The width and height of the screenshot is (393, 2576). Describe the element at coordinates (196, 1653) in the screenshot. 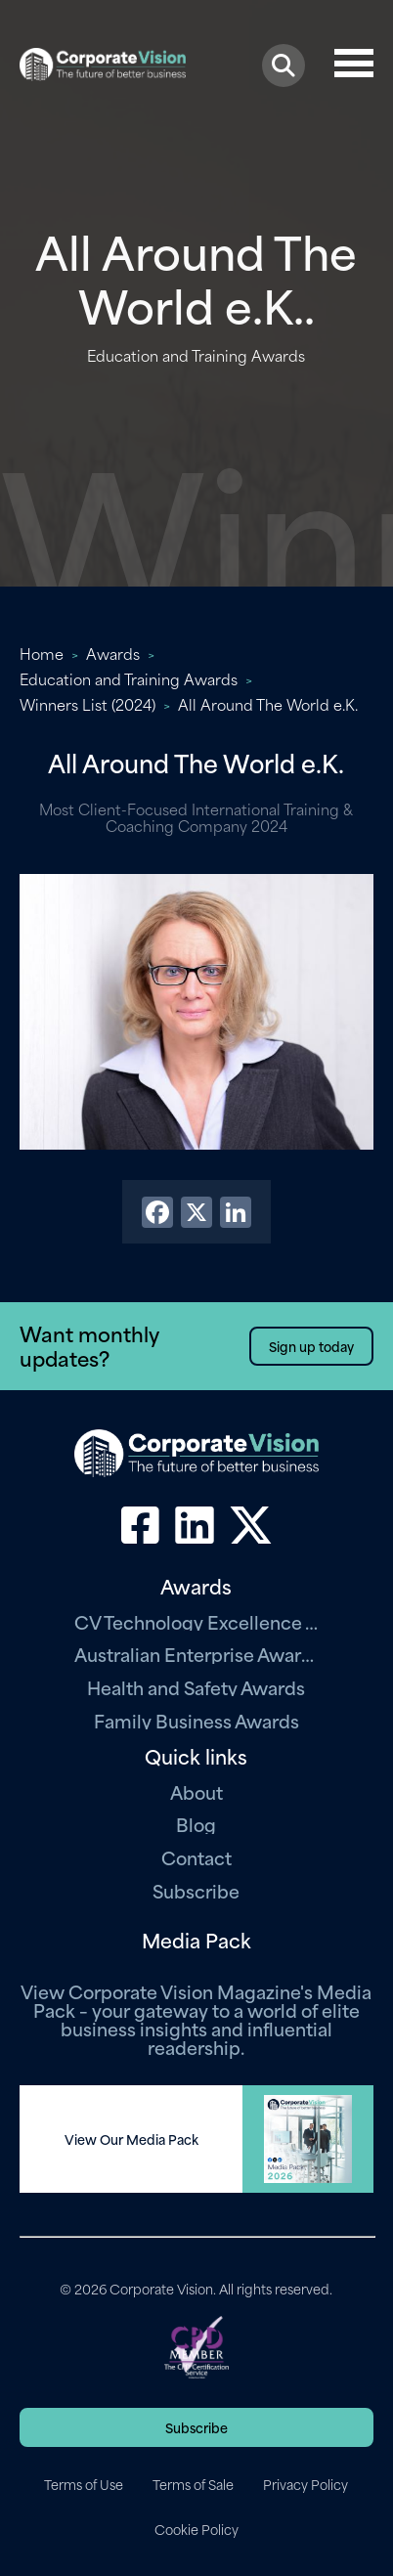

I see `Australian Enterprise Awards` at that location.